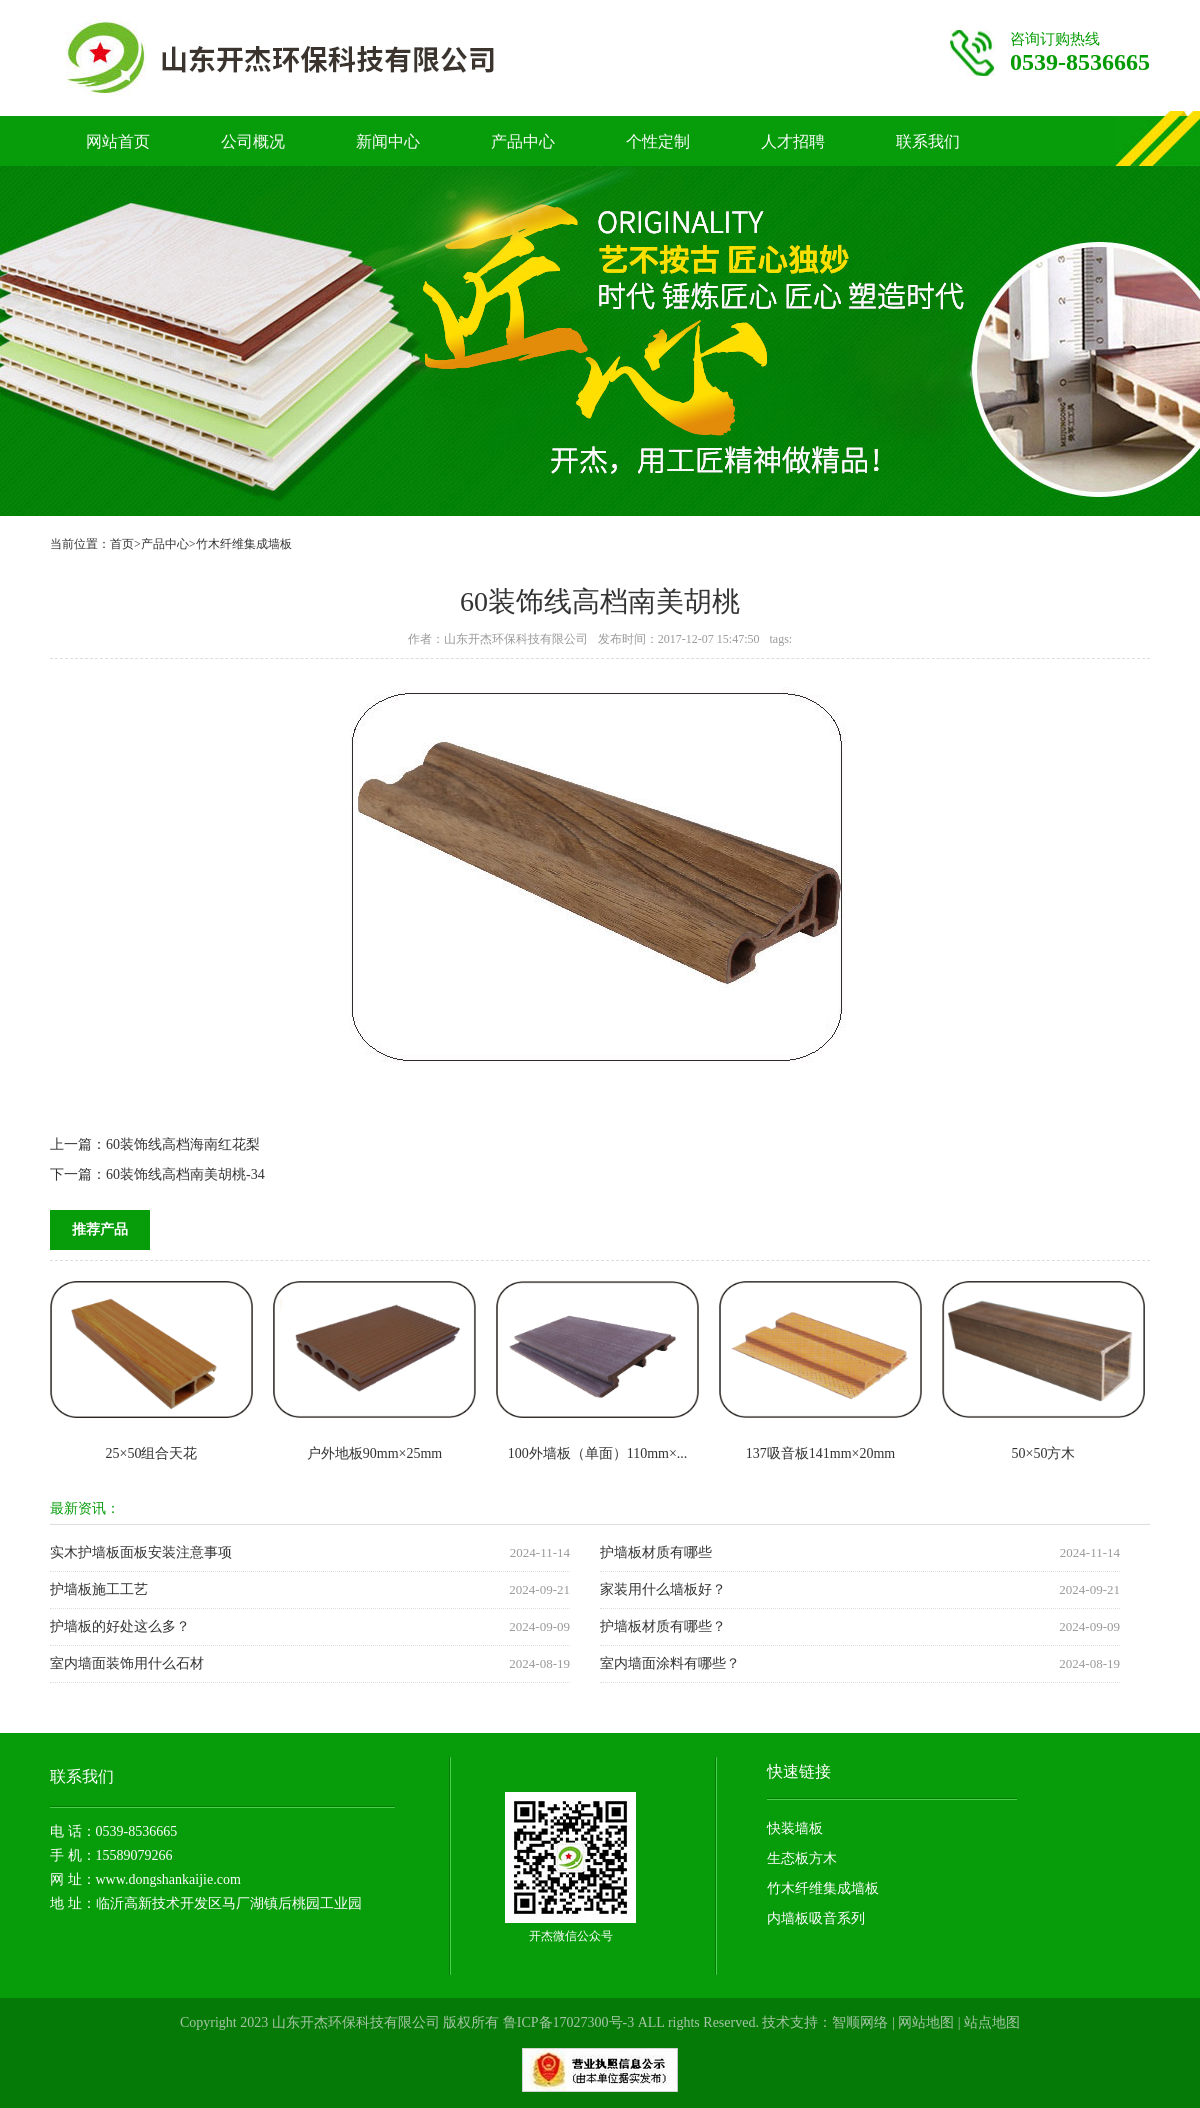 Image resolution: width=1200 pixels, height=2108 pixels. Describe the element at coordinates (656, 1552) in the screenshot. I see `护墙板材质有哪些` at that location.